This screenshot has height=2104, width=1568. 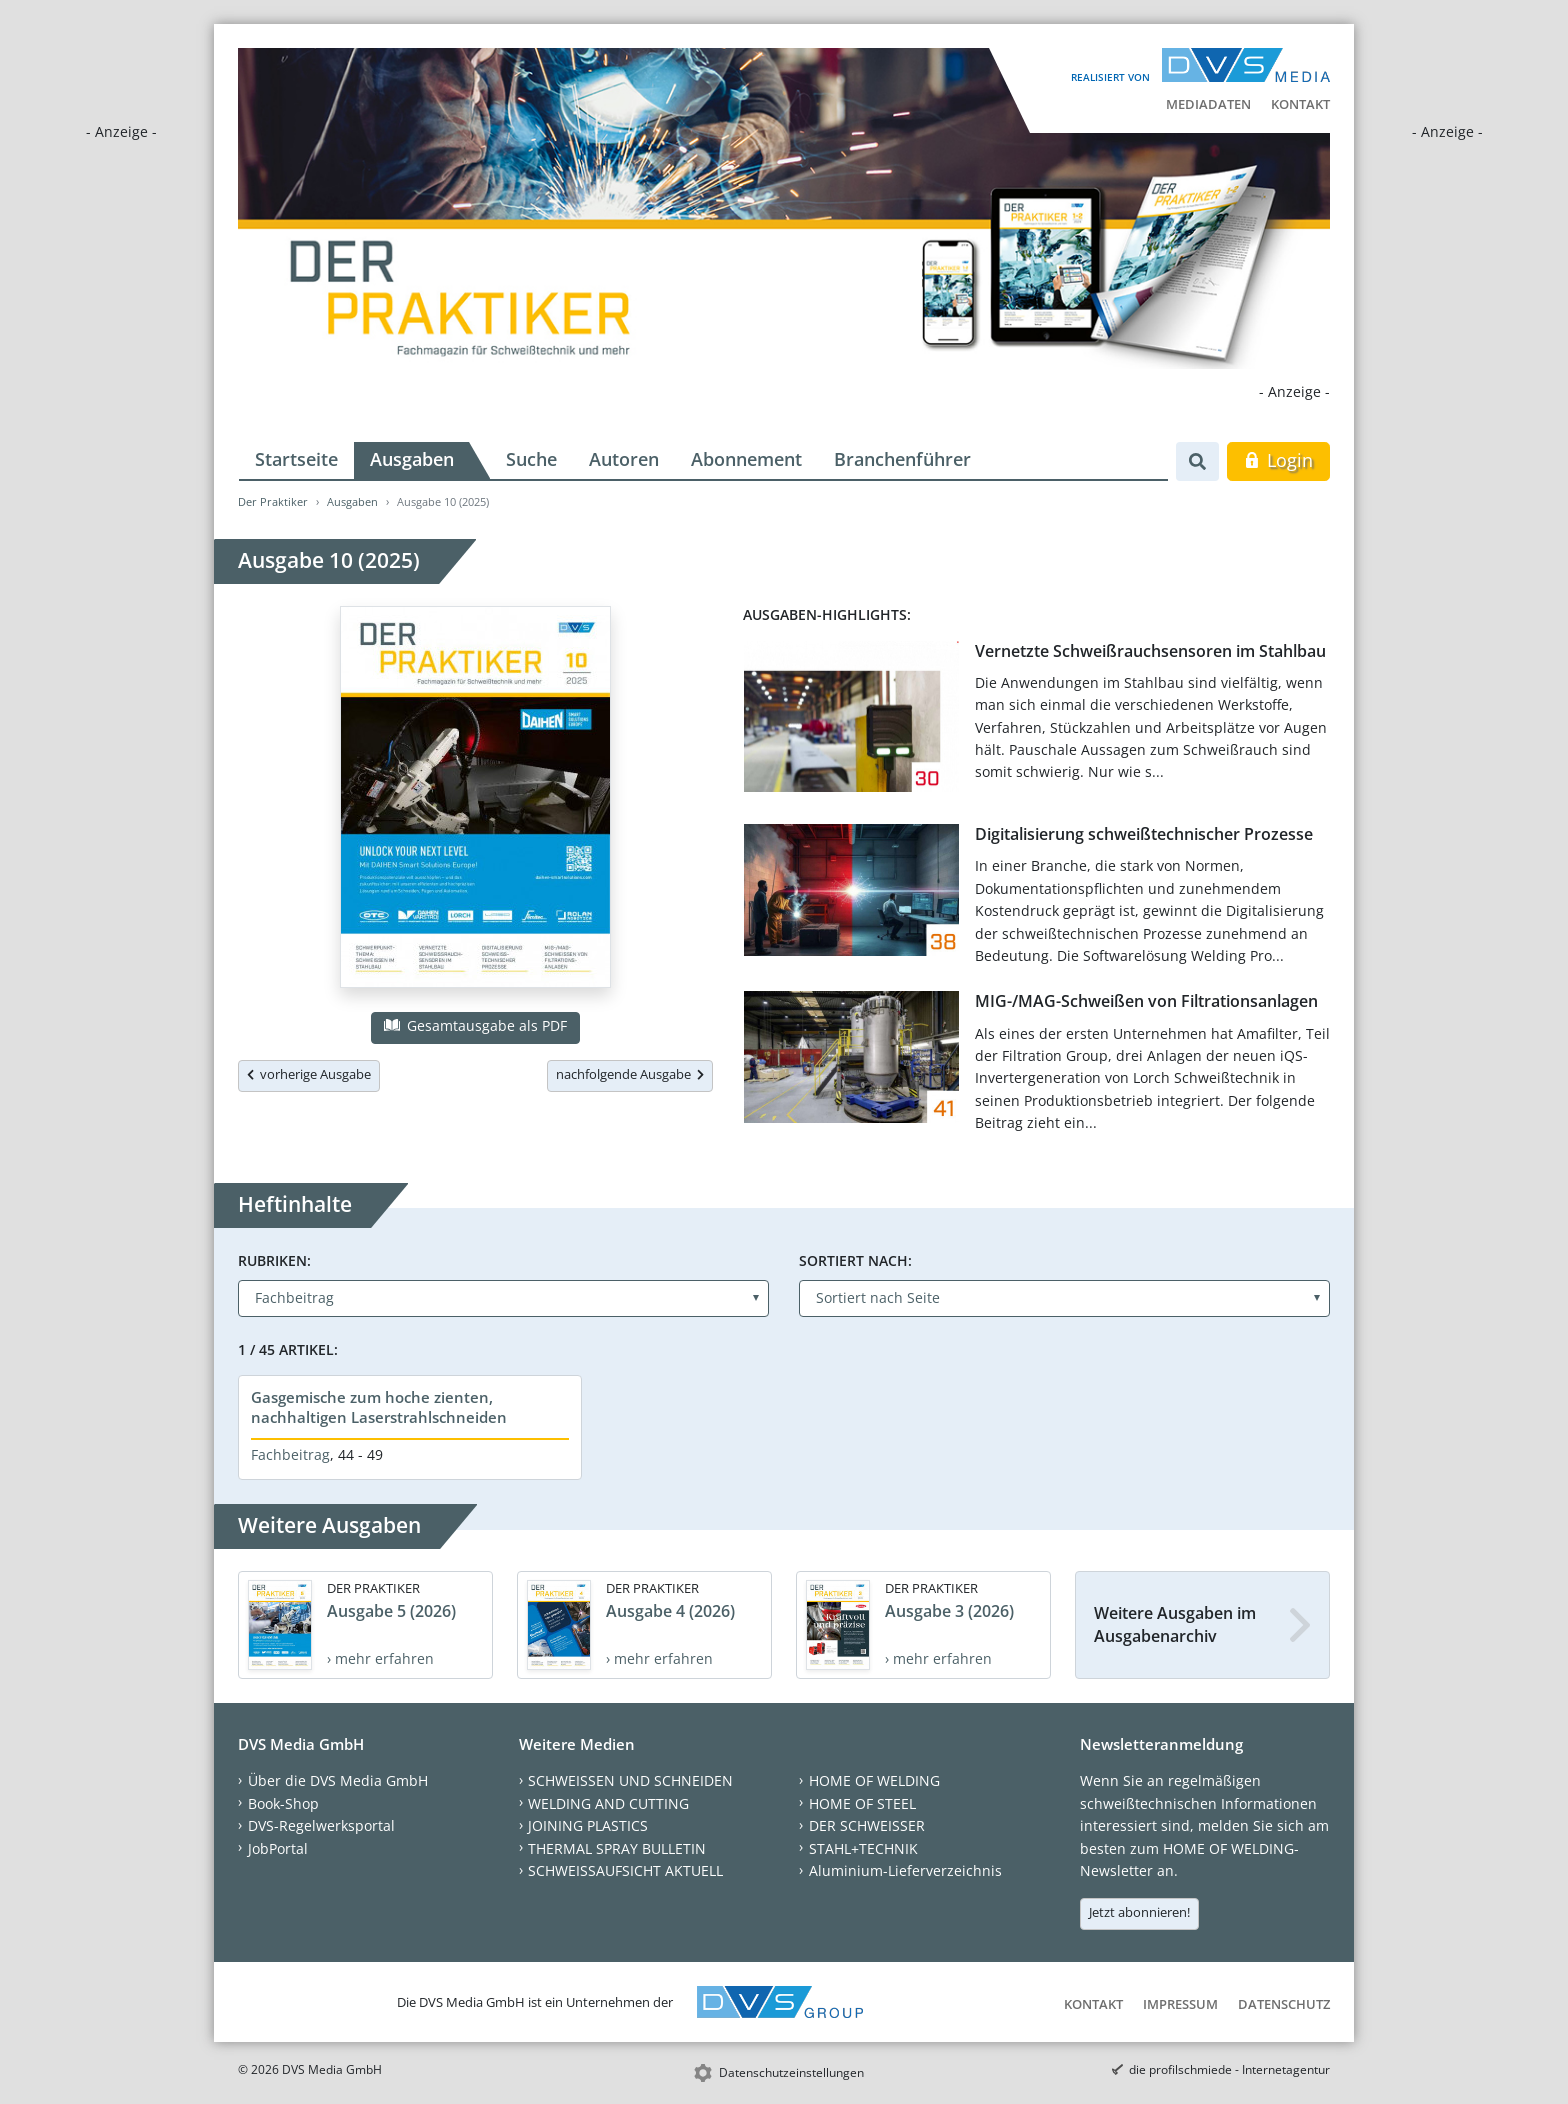 What do you see at coordinates (863, 1848) in the screenshot?
I see `STAHL+TECHNIK` at bounding box center [863, 1848].